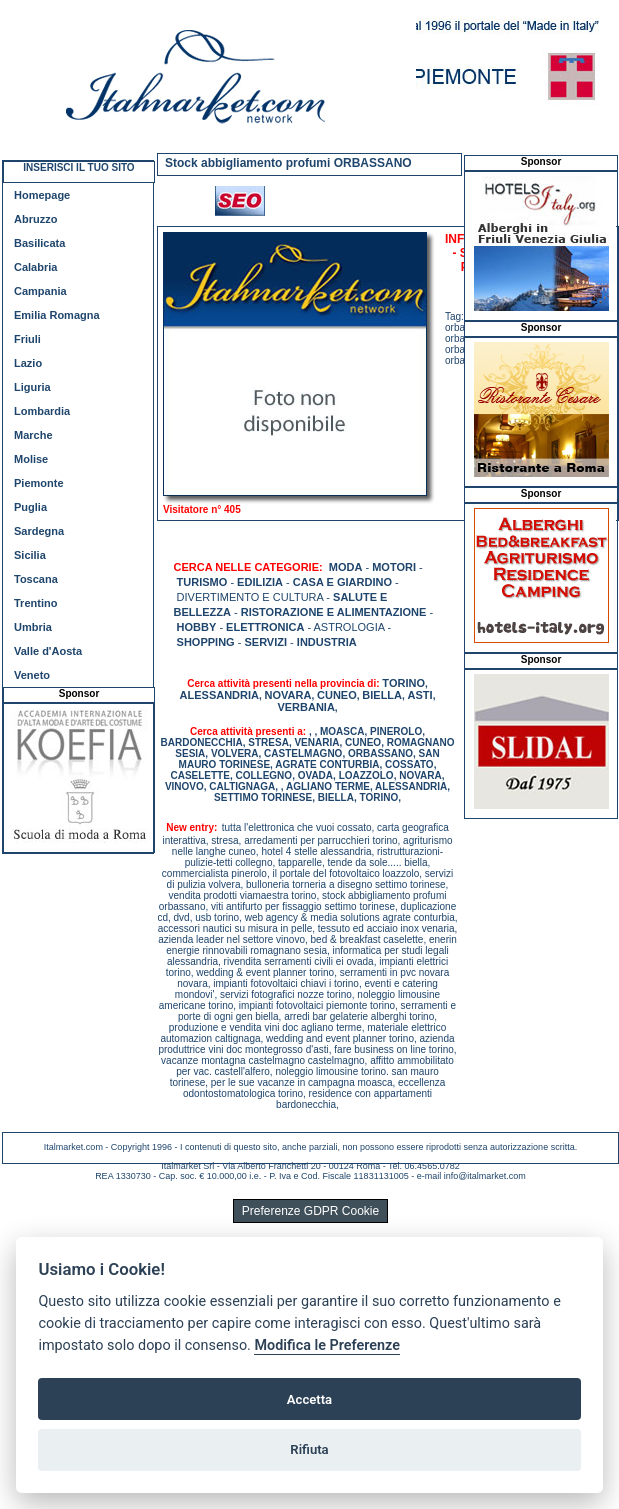 This screenshot has width=619, height=1509. Describe the element at coordinates (485, 1176) in the screenshot. I see `info@italmarket.com` at that location.